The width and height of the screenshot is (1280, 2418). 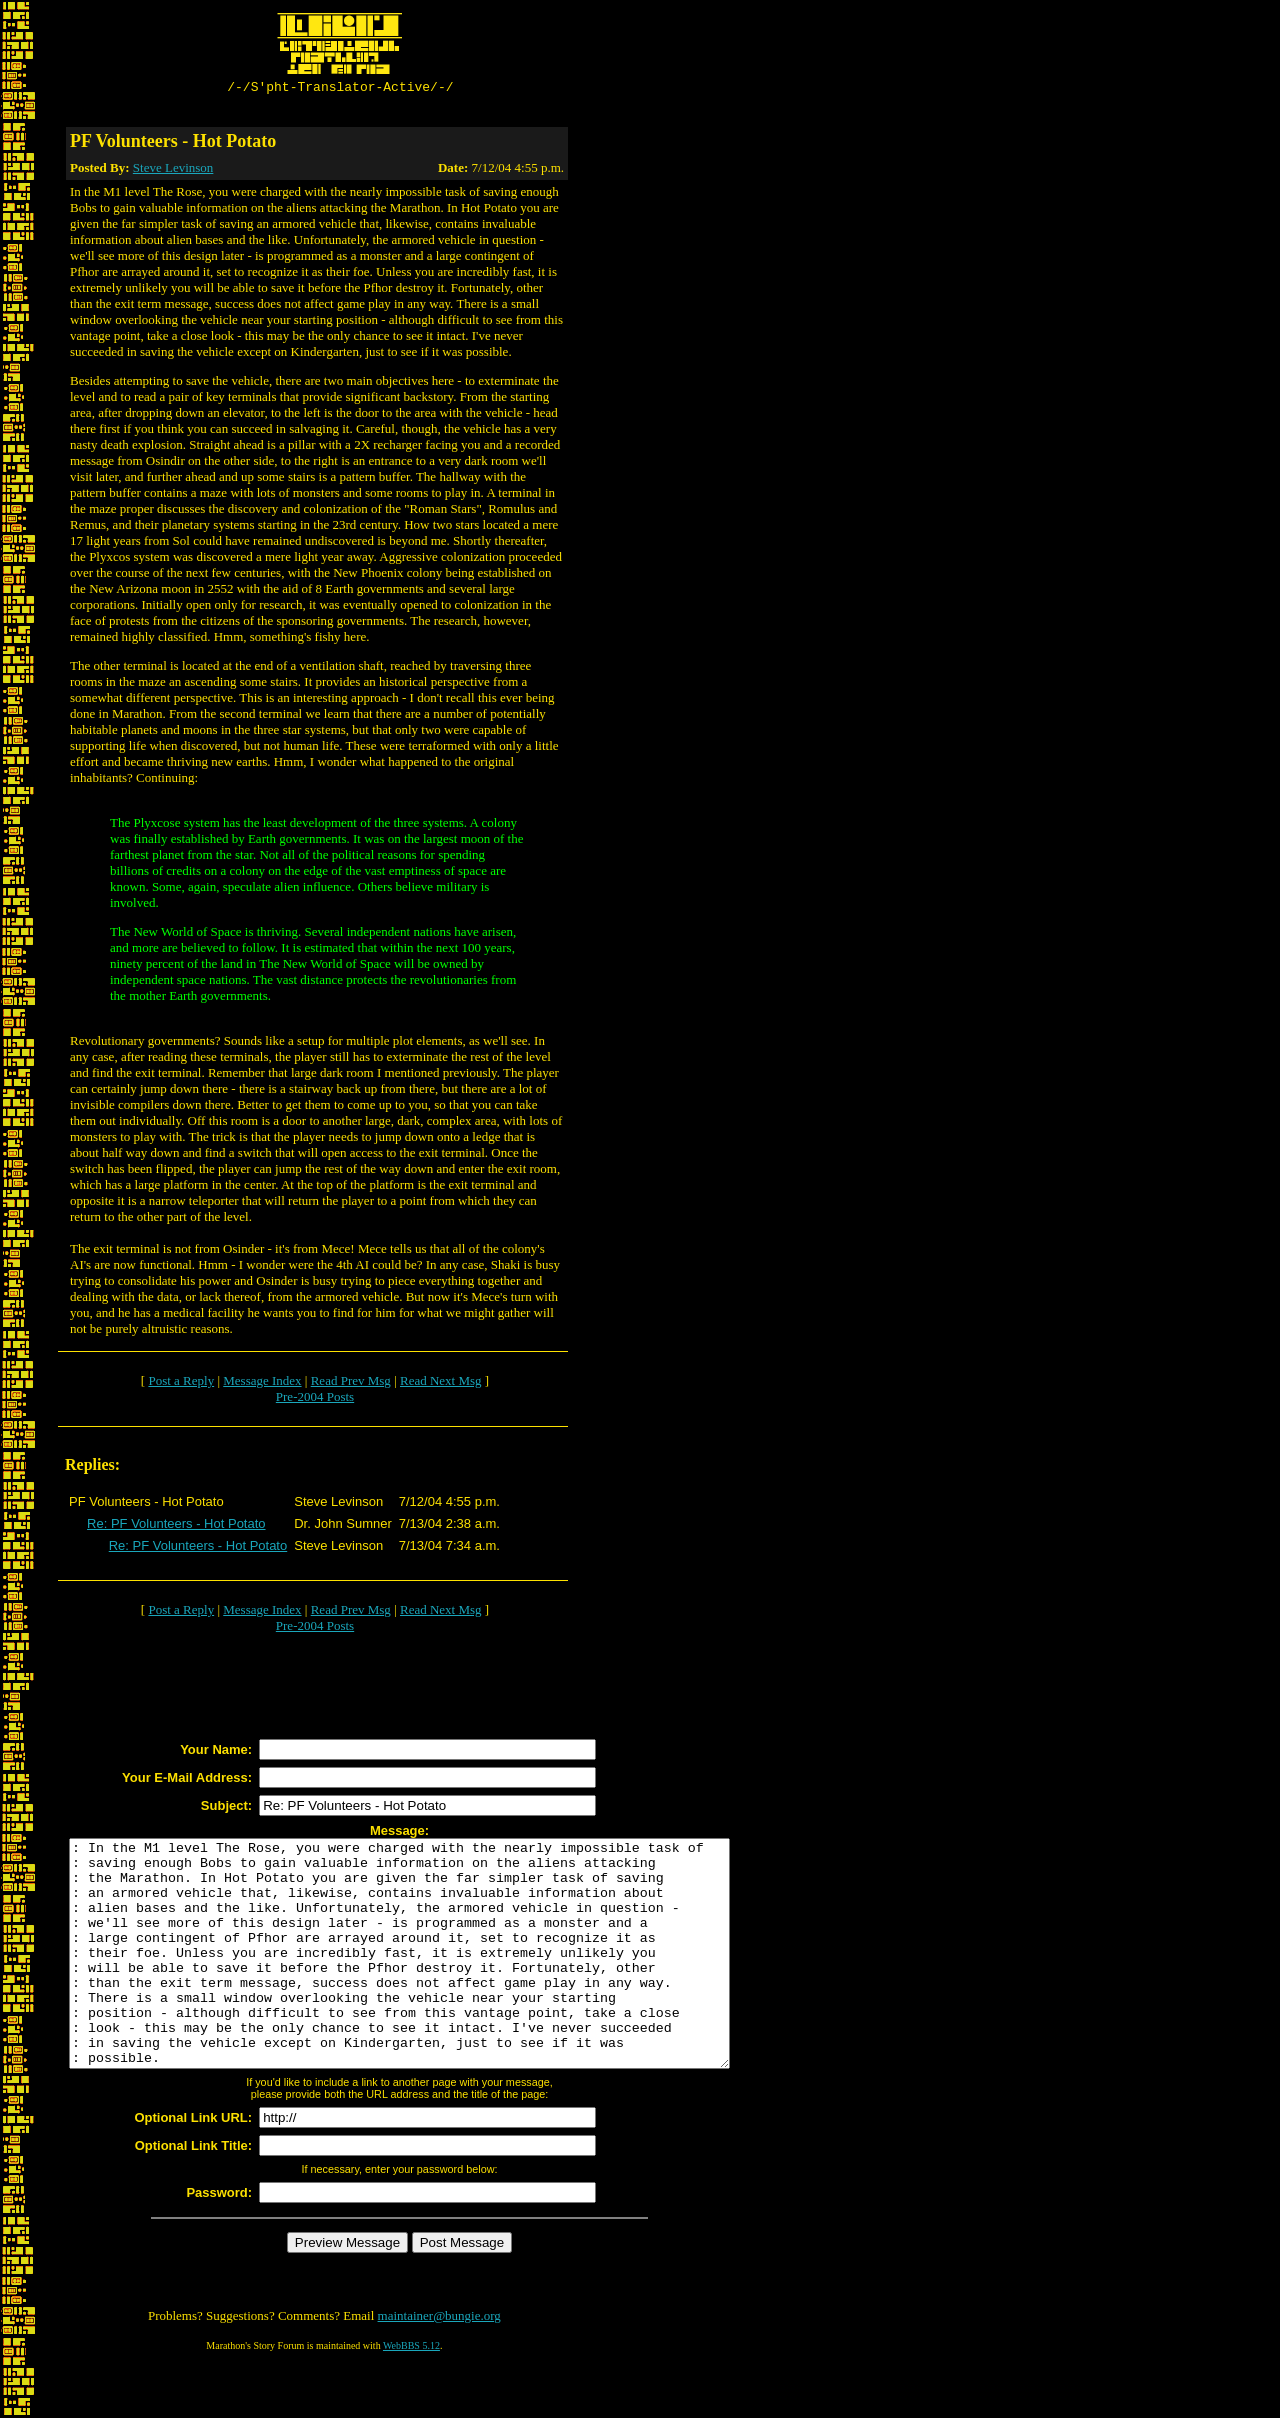 I want to click on maintainer@bungie.org, so click(x=439, y=2363).